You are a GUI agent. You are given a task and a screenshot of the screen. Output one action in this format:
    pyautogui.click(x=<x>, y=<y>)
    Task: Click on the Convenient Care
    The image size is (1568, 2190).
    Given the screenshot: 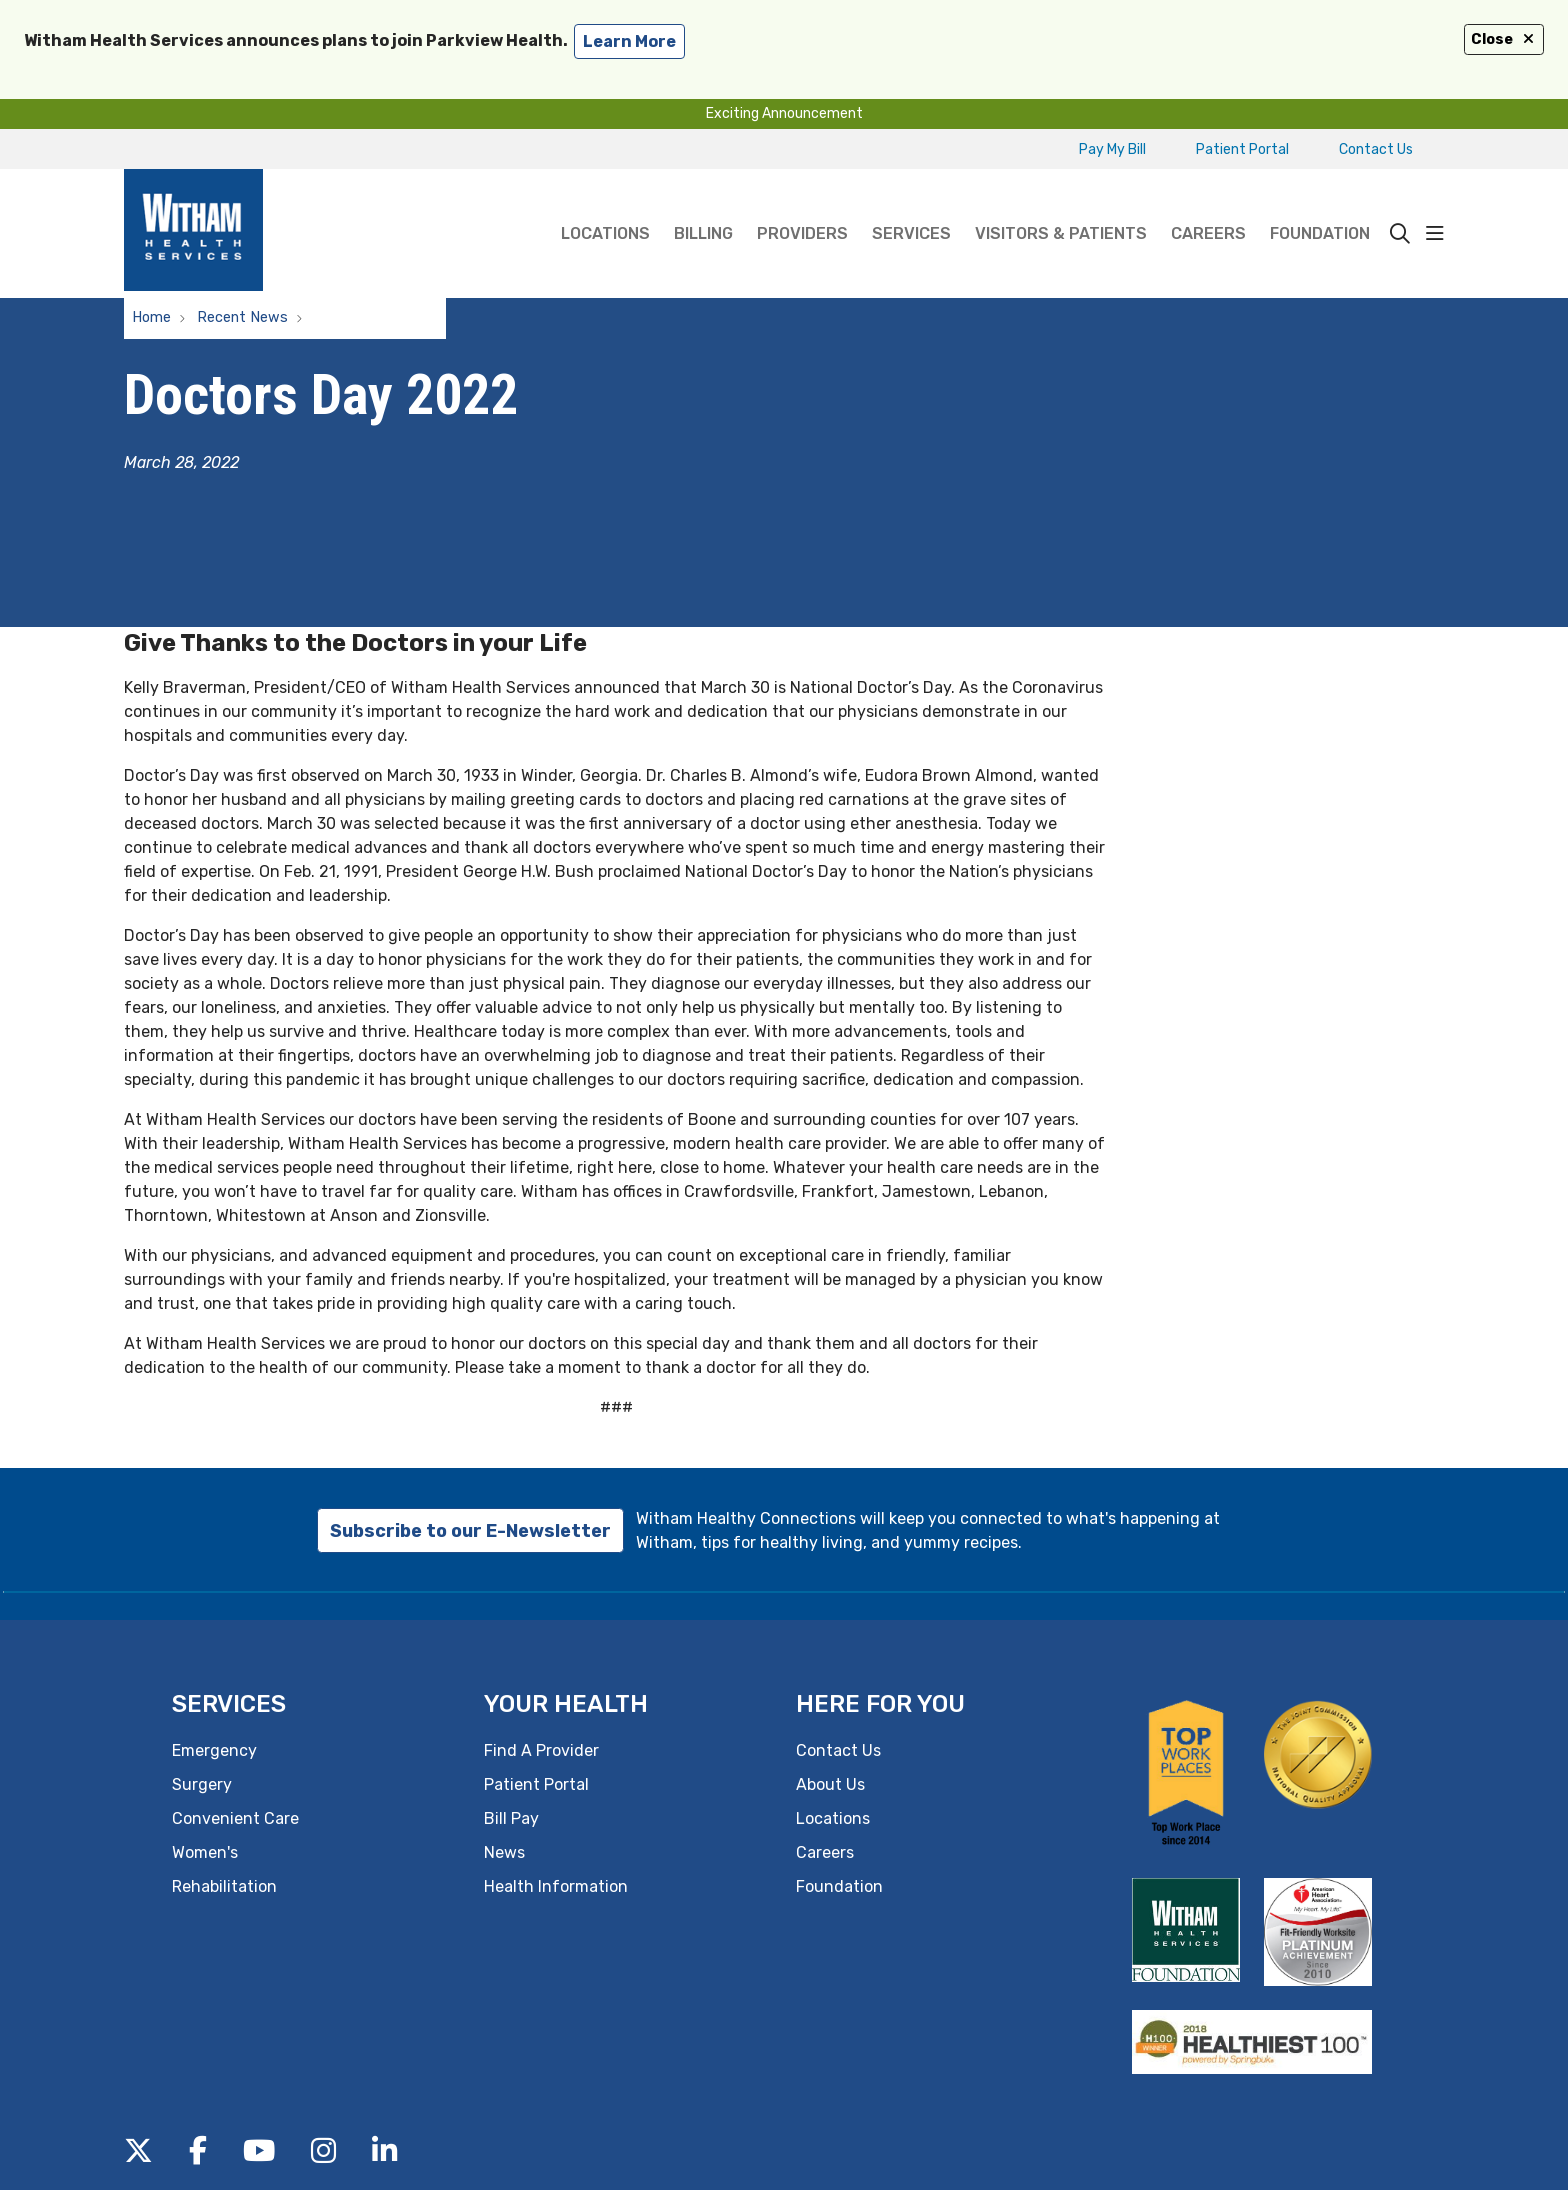 What is the action you would take?
    pyautogui.click(x=235, y=1818)
    